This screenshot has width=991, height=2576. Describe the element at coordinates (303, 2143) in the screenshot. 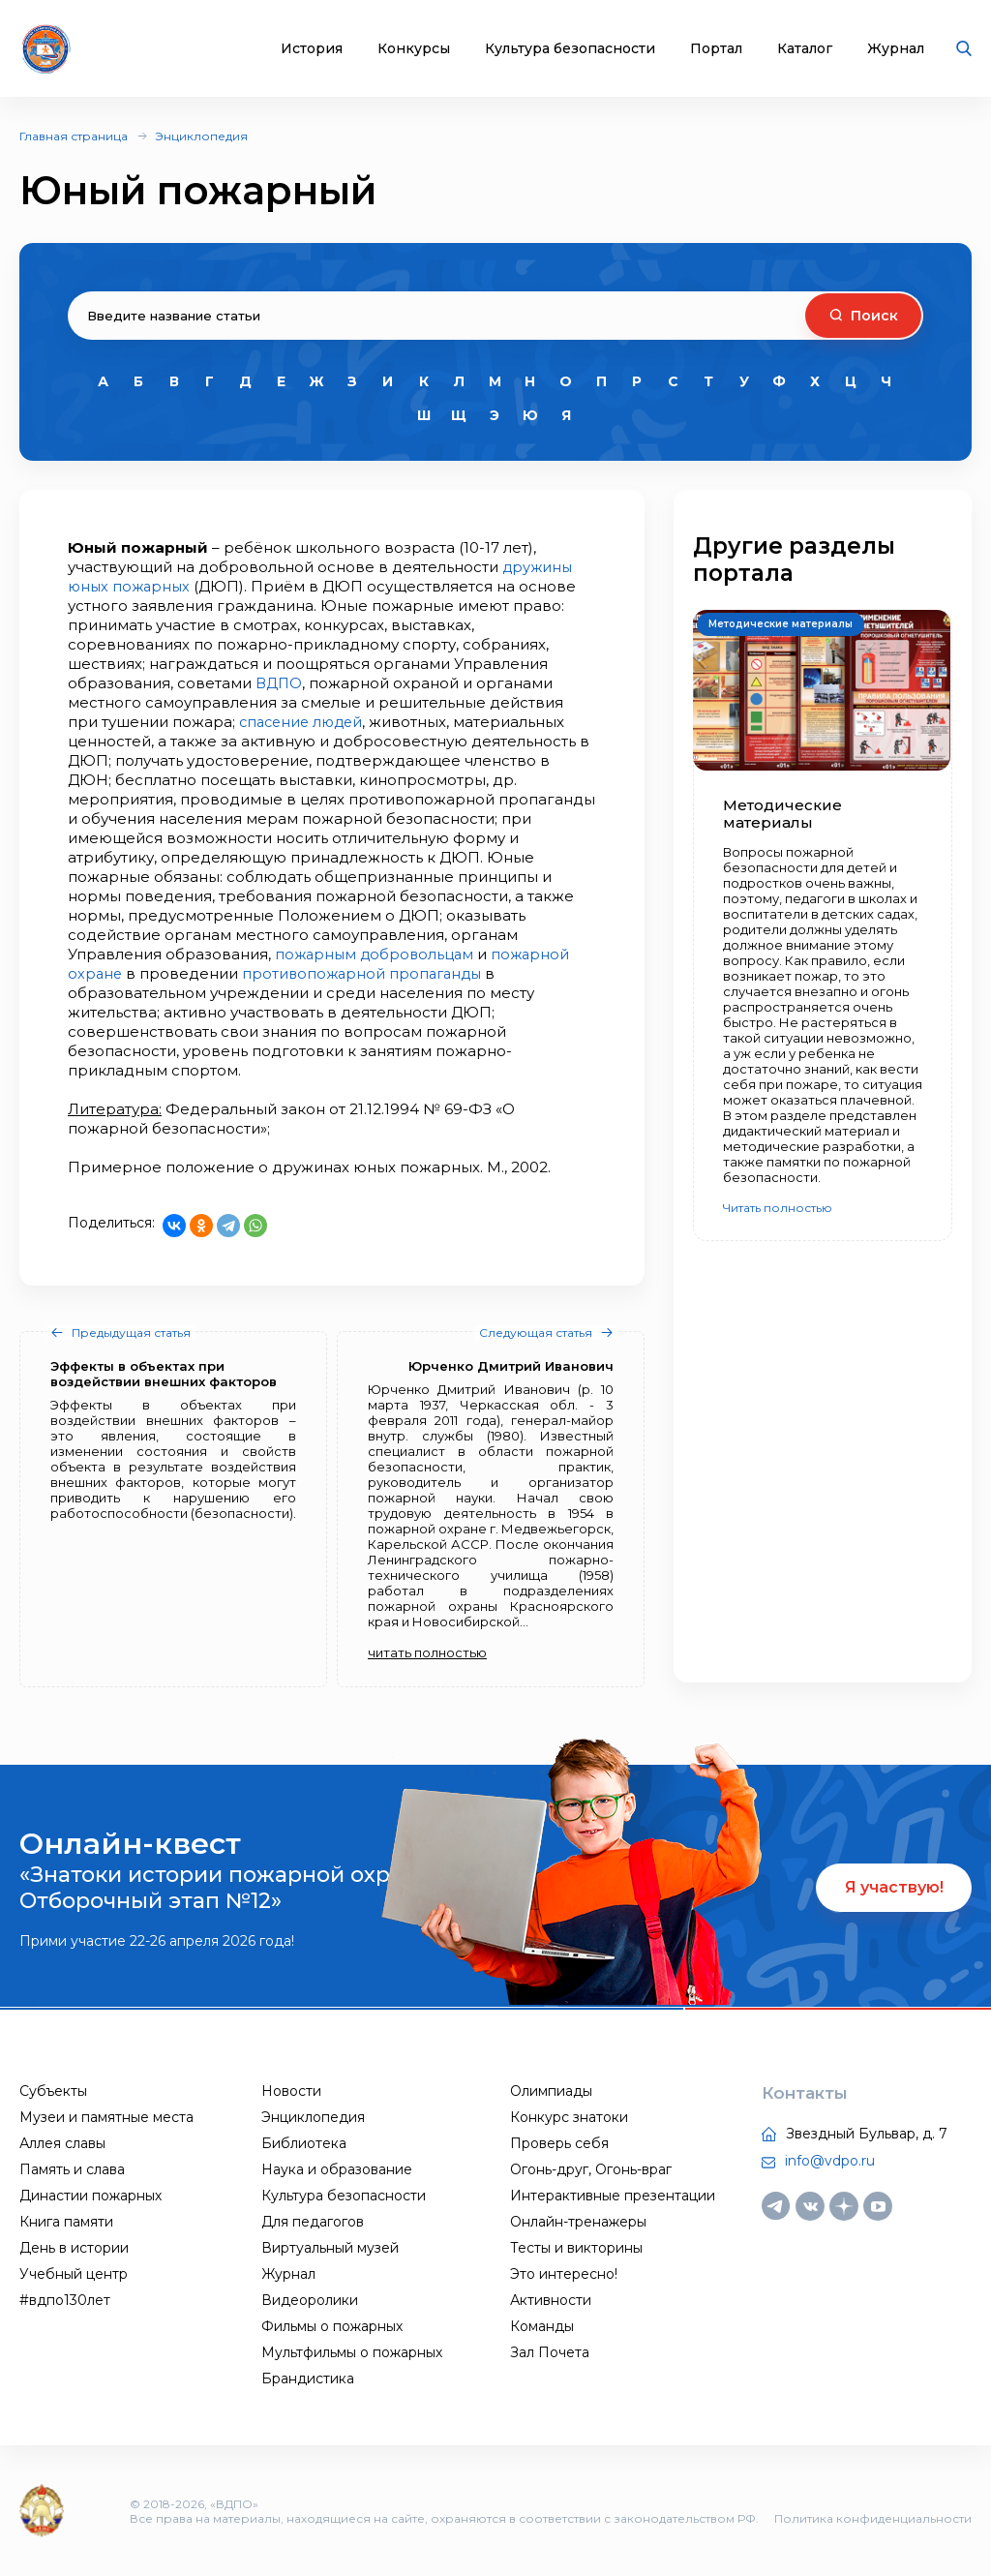

I see `Библиотека` at that location.